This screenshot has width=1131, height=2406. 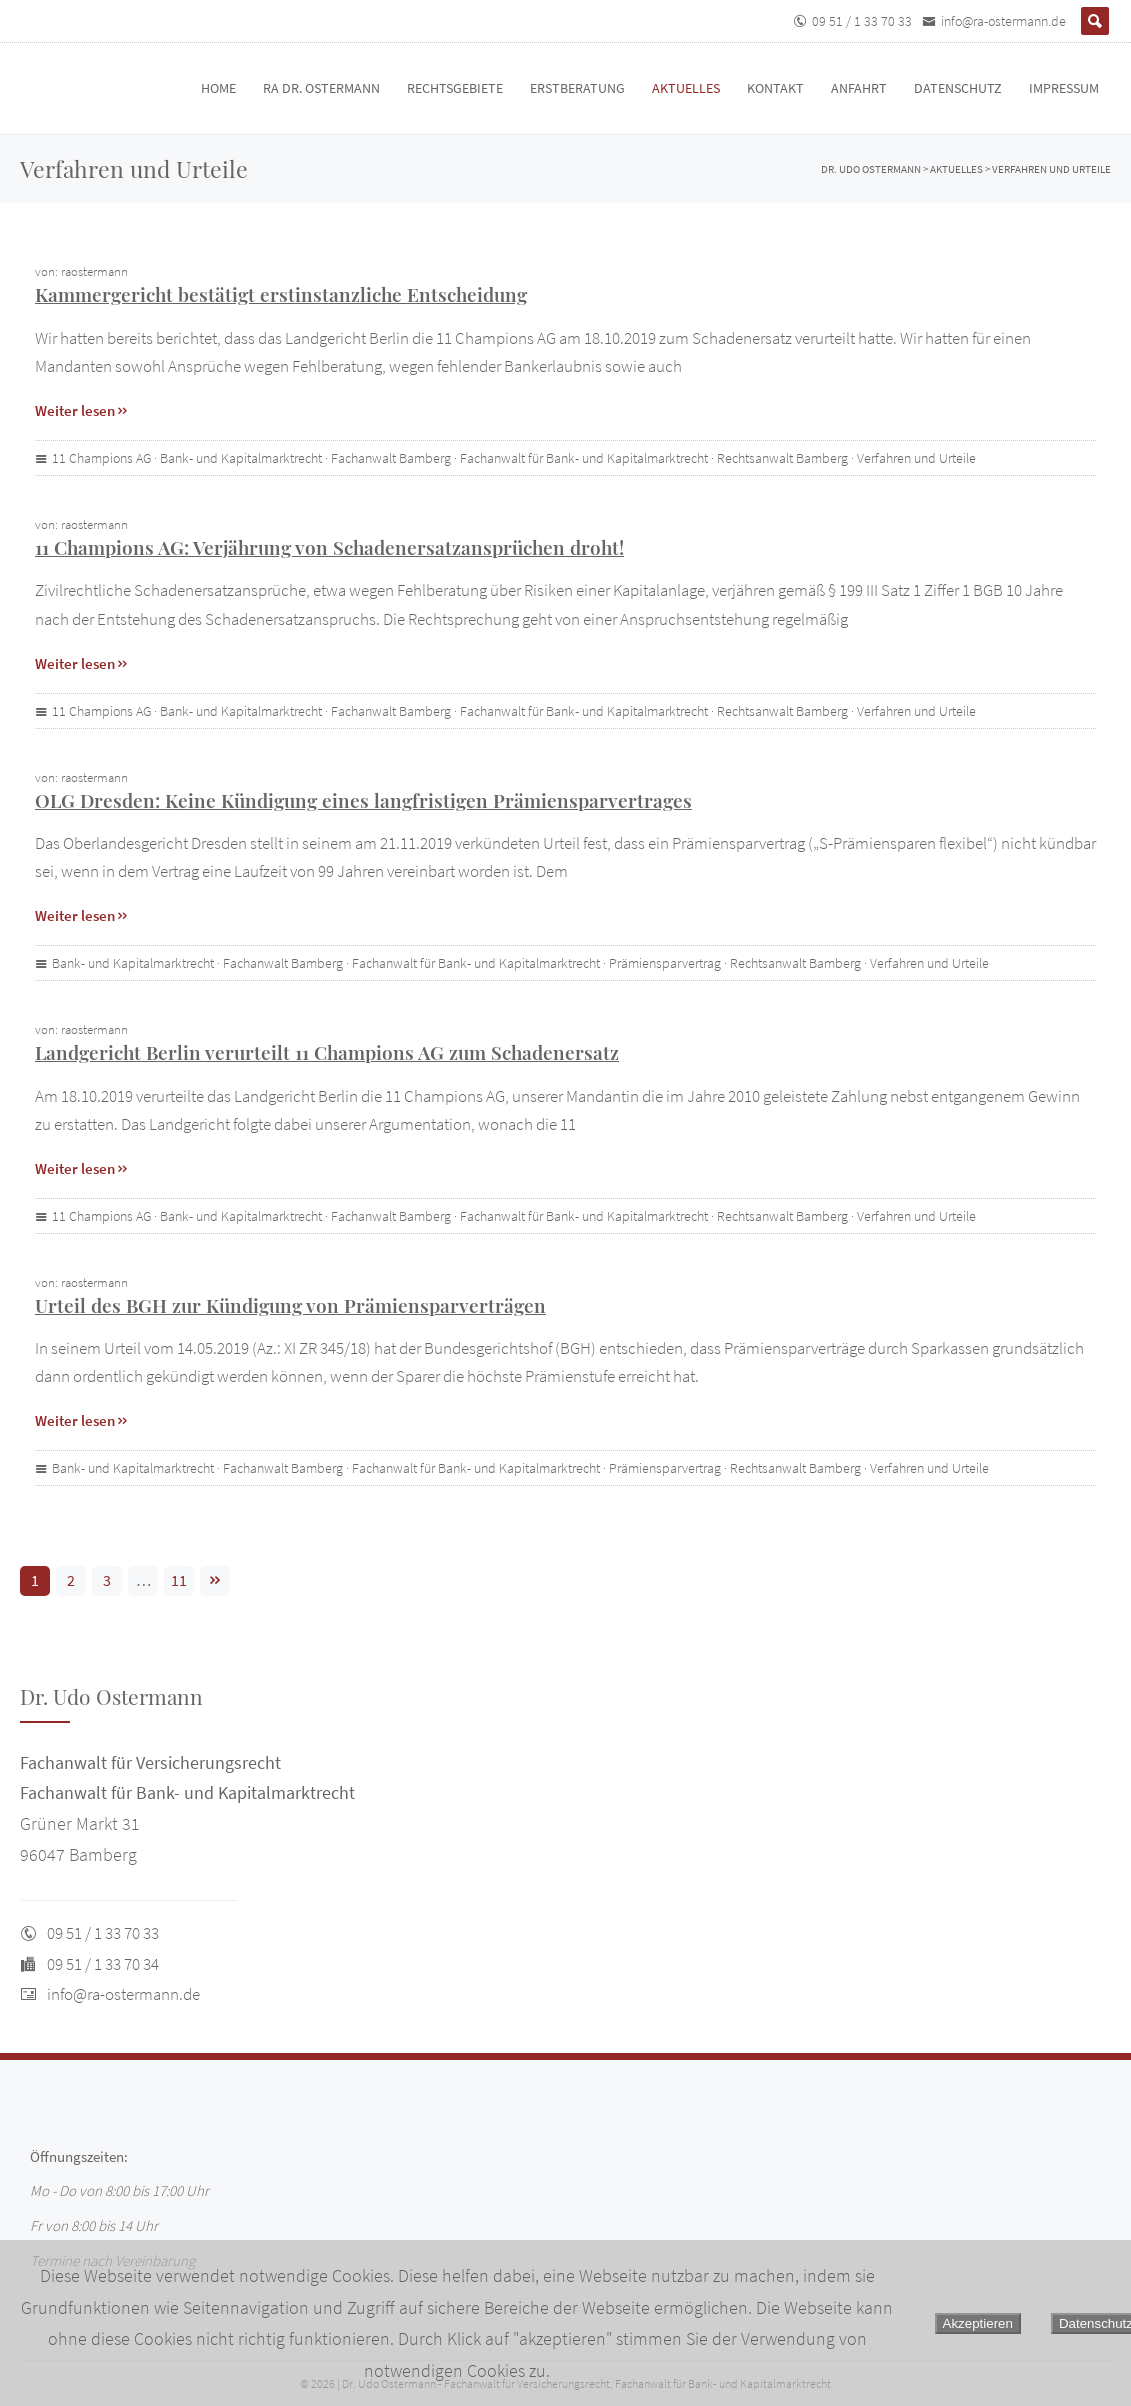 I want to click on Prämiensparvertrag, so click(x=665, y=963).